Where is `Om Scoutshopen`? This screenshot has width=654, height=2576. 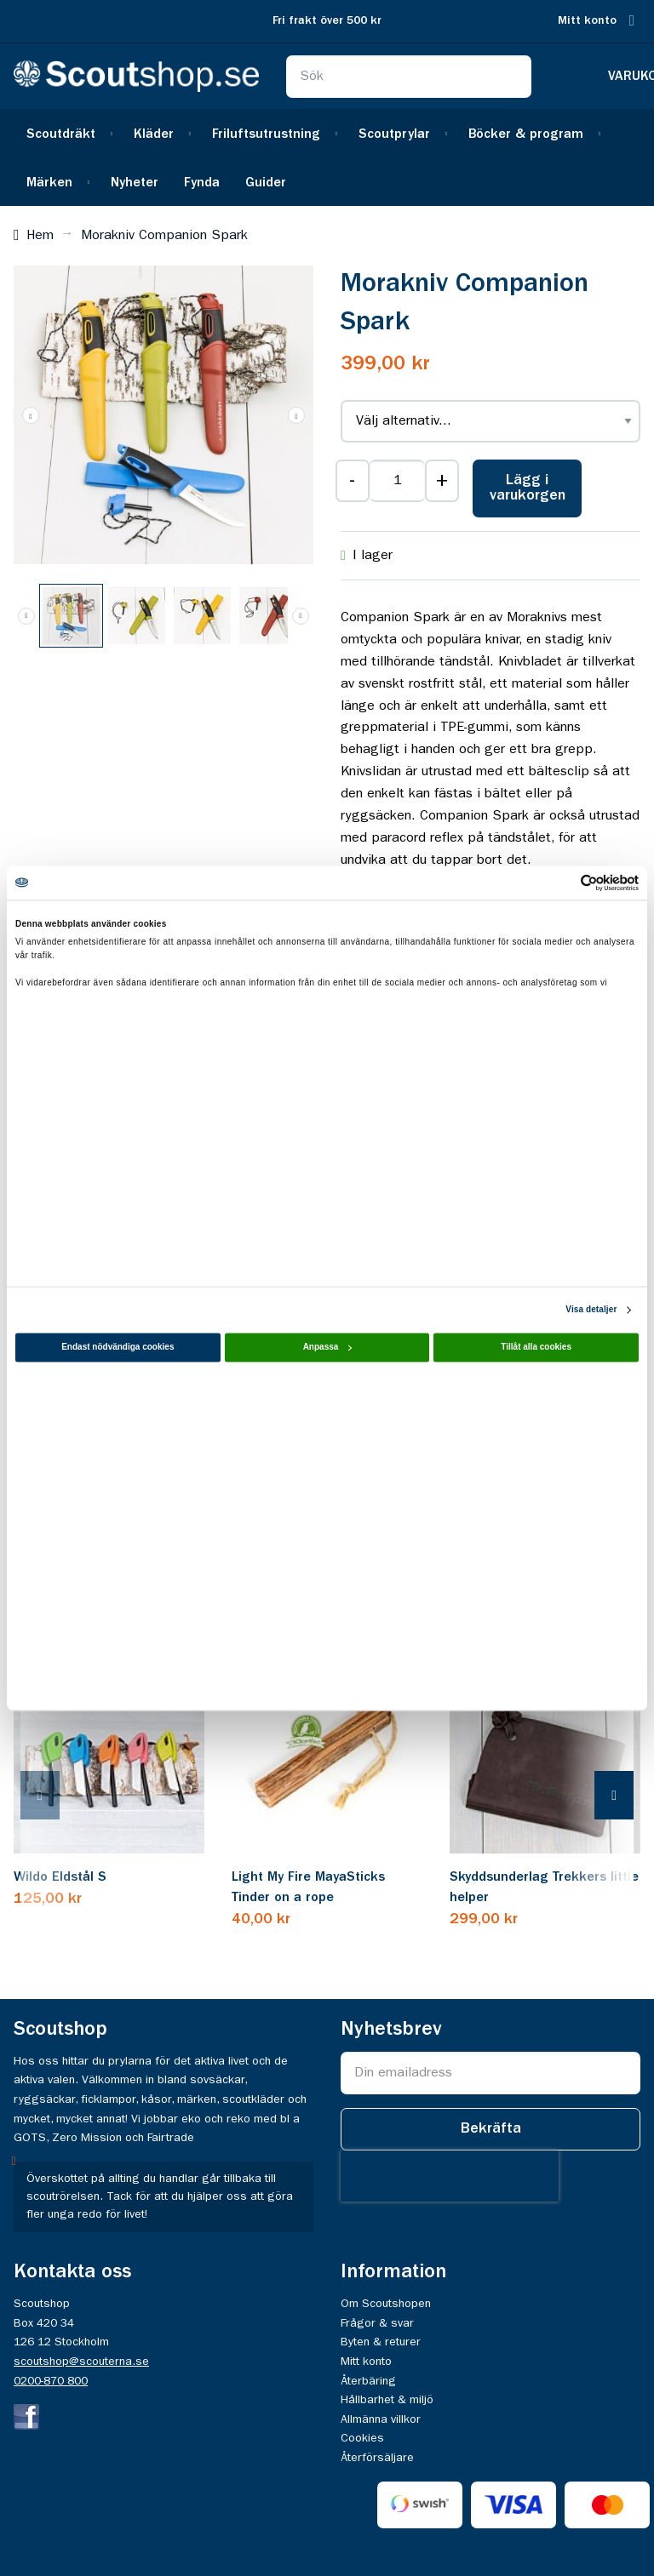
Om Scoutshopen is located at coordinates (386, 2304).